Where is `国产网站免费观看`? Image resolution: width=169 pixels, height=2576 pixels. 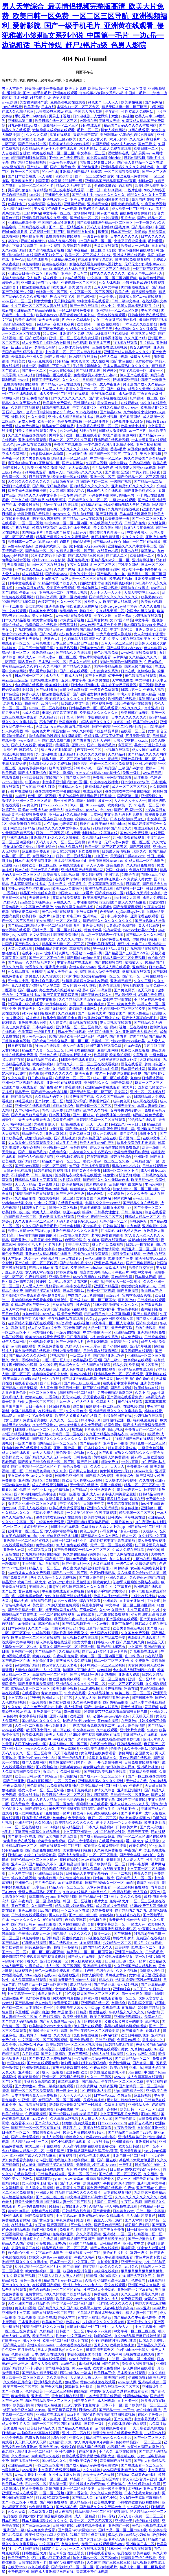
国产网站免费观看 is located at coordinates (53, 2502).